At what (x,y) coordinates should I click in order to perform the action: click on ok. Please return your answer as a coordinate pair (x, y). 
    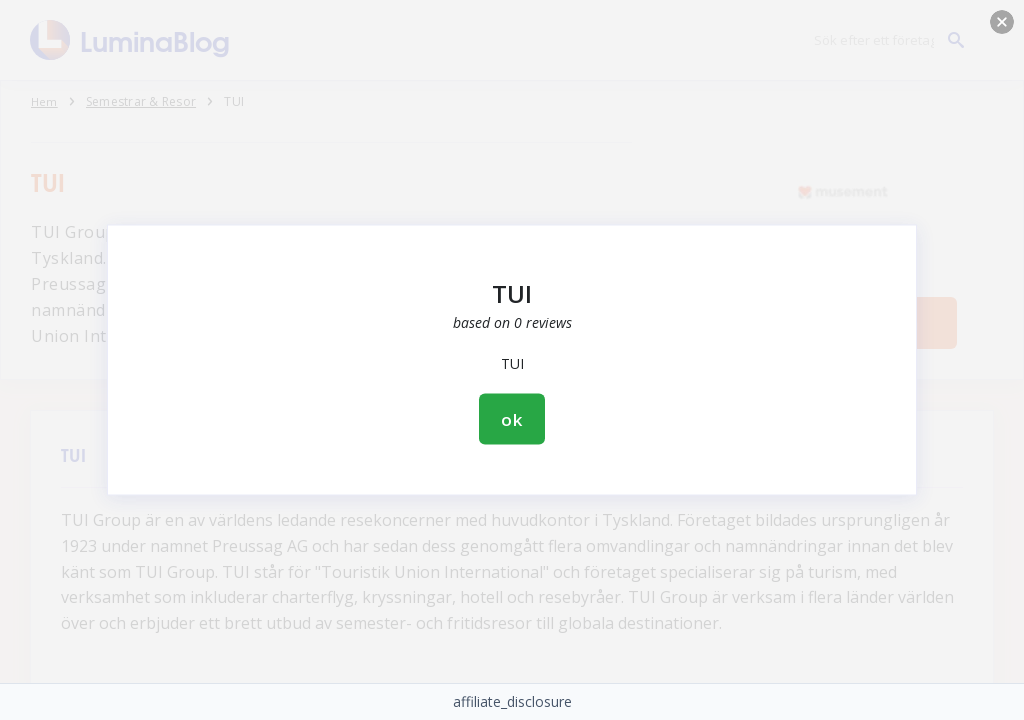
    Looking at the image, I should click on (512, 419).